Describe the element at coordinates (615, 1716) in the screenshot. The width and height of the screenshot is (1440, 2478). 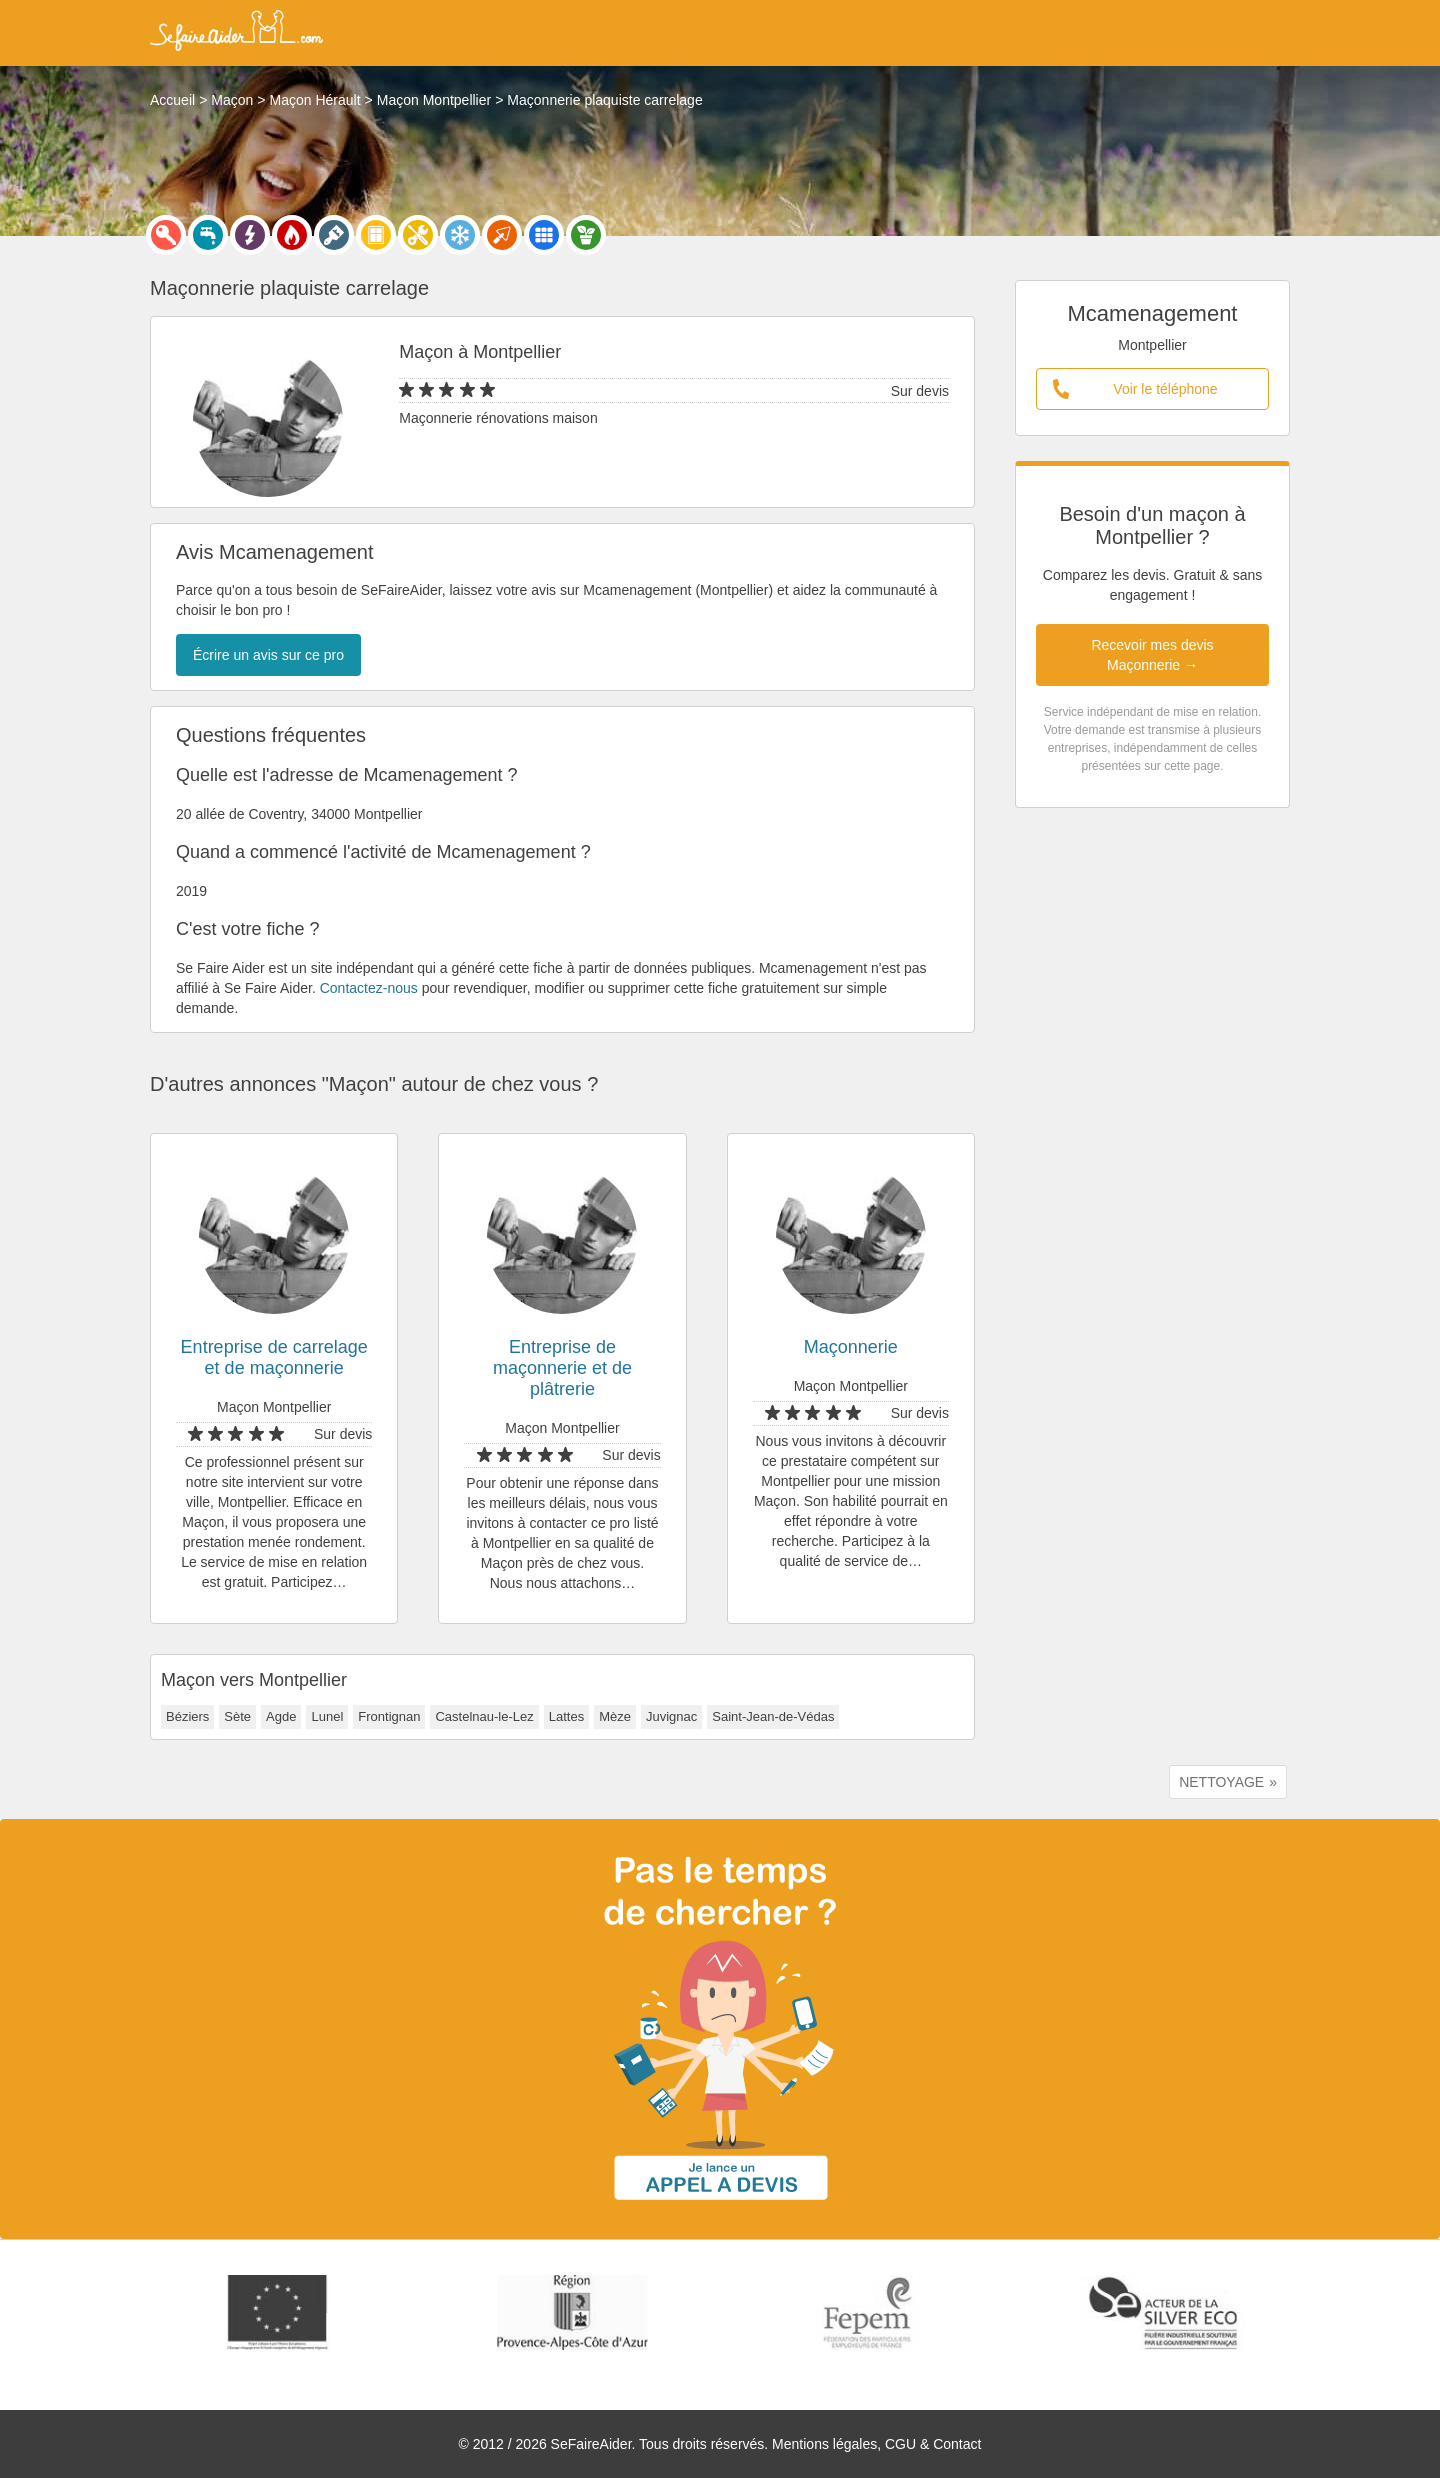
I see `Mèze` at that location.